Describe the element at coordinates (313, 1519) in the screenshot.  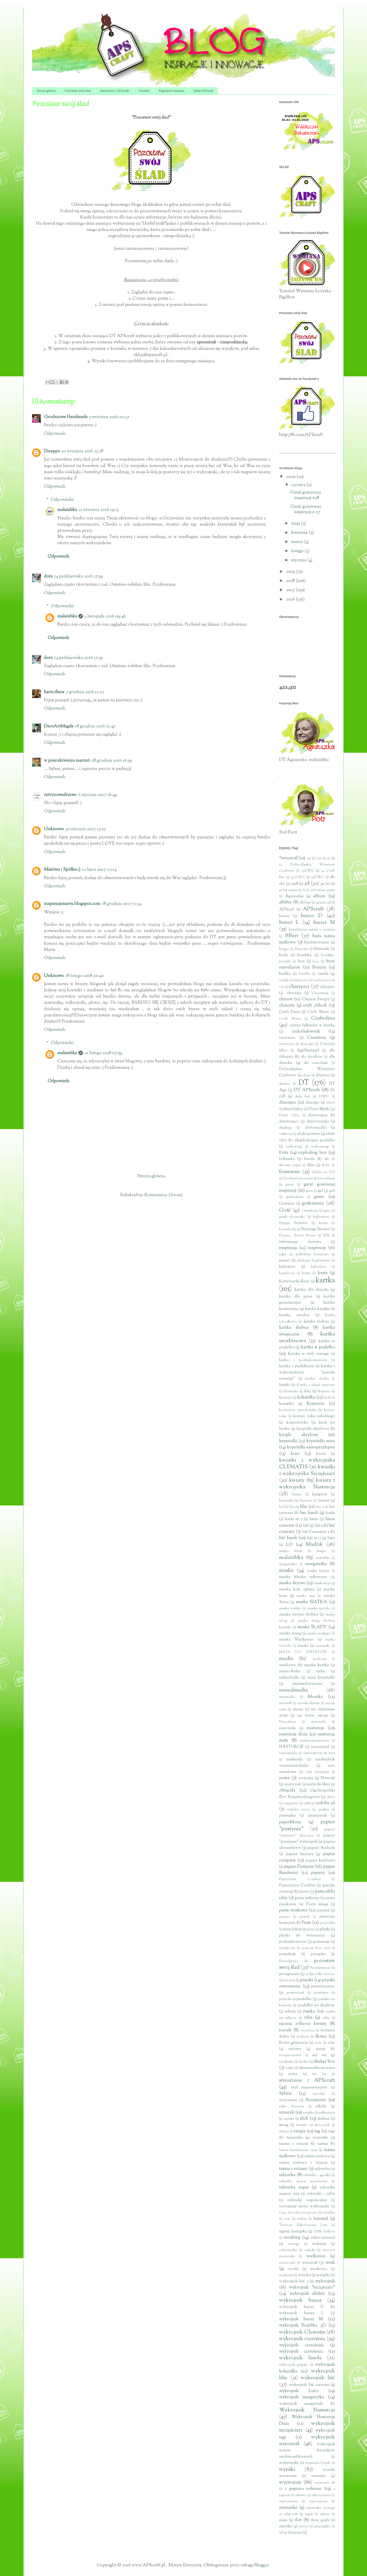
I see `liście` at that location.